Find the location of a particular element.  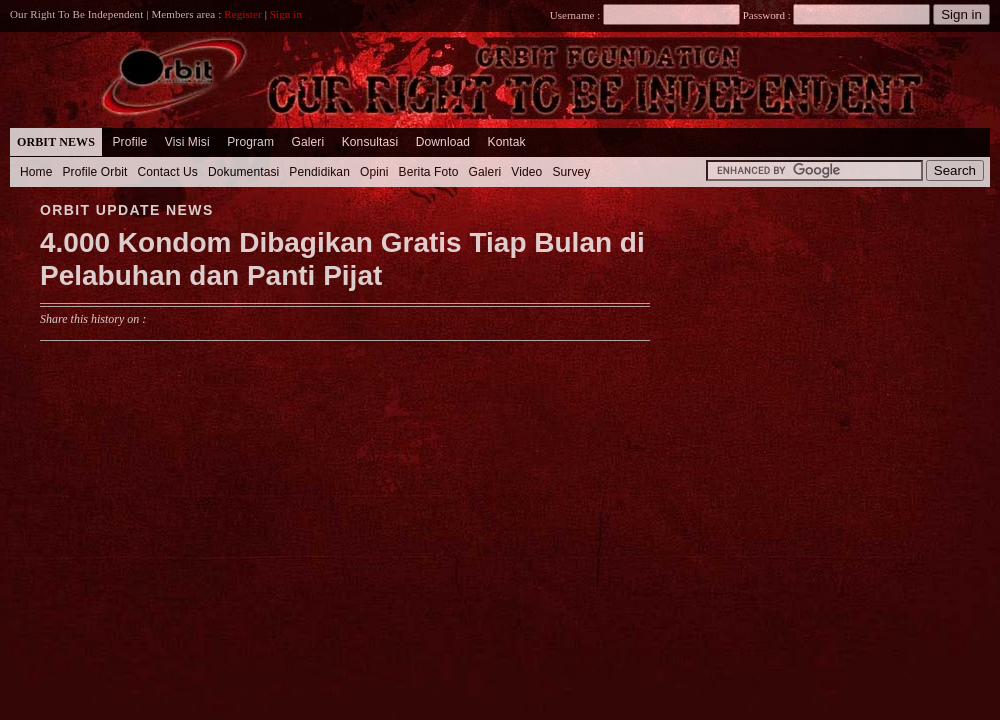

Visi Misi is located at coordinates (187, 142).